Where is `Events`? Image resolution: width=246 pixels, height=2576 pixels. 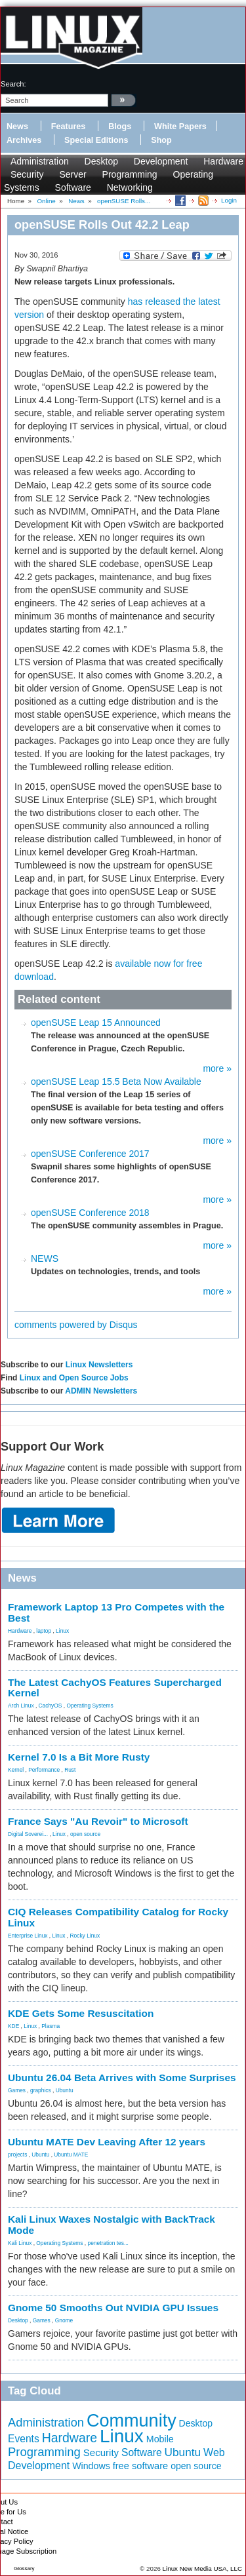 Events is located at coordinates (23, 2438).